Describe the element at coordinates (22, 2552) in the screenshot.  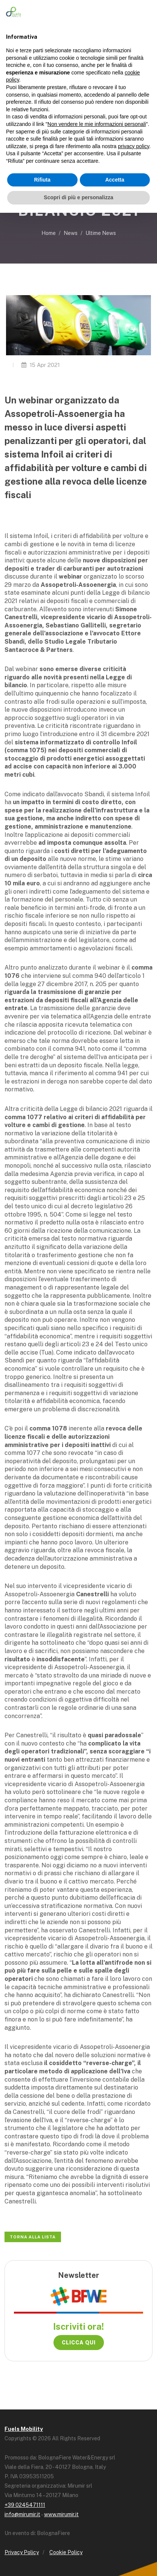
I see `Privacy Policy` at that location.